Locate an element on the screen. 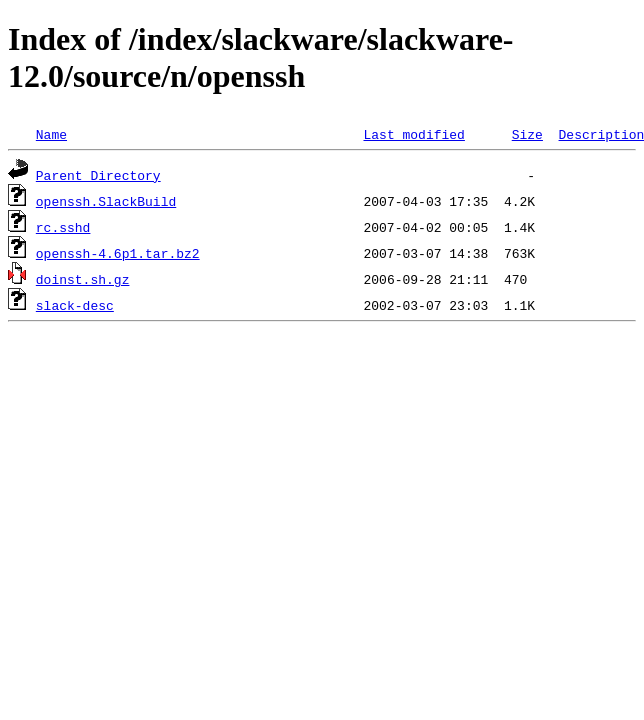 The height and width of the screenshot is (720, 644). openssh.SlackBuild is located at coordinates (106, 201).